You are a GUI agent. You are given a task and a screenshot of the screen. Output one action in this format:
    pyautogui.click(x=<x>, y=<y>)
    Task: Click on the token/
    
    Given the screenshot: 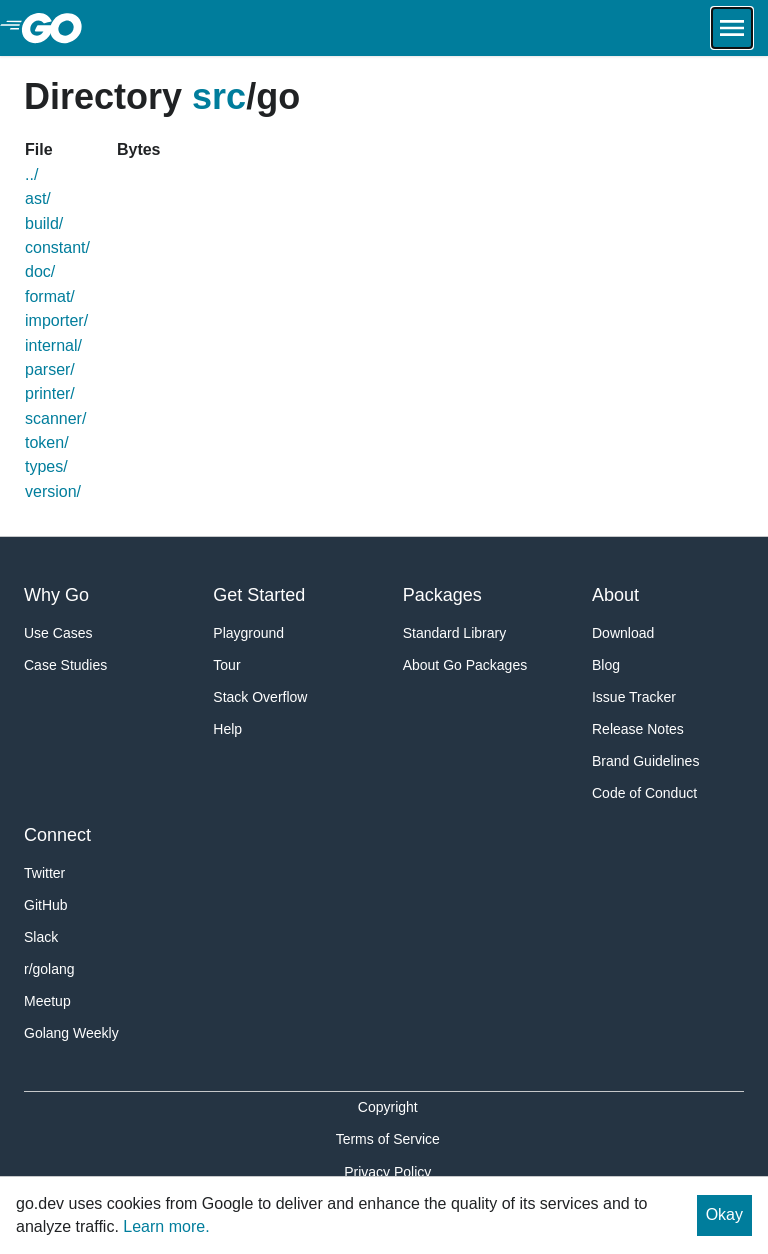 What is the action you would take?
    pyautogui.click(x=47, y=442)
    